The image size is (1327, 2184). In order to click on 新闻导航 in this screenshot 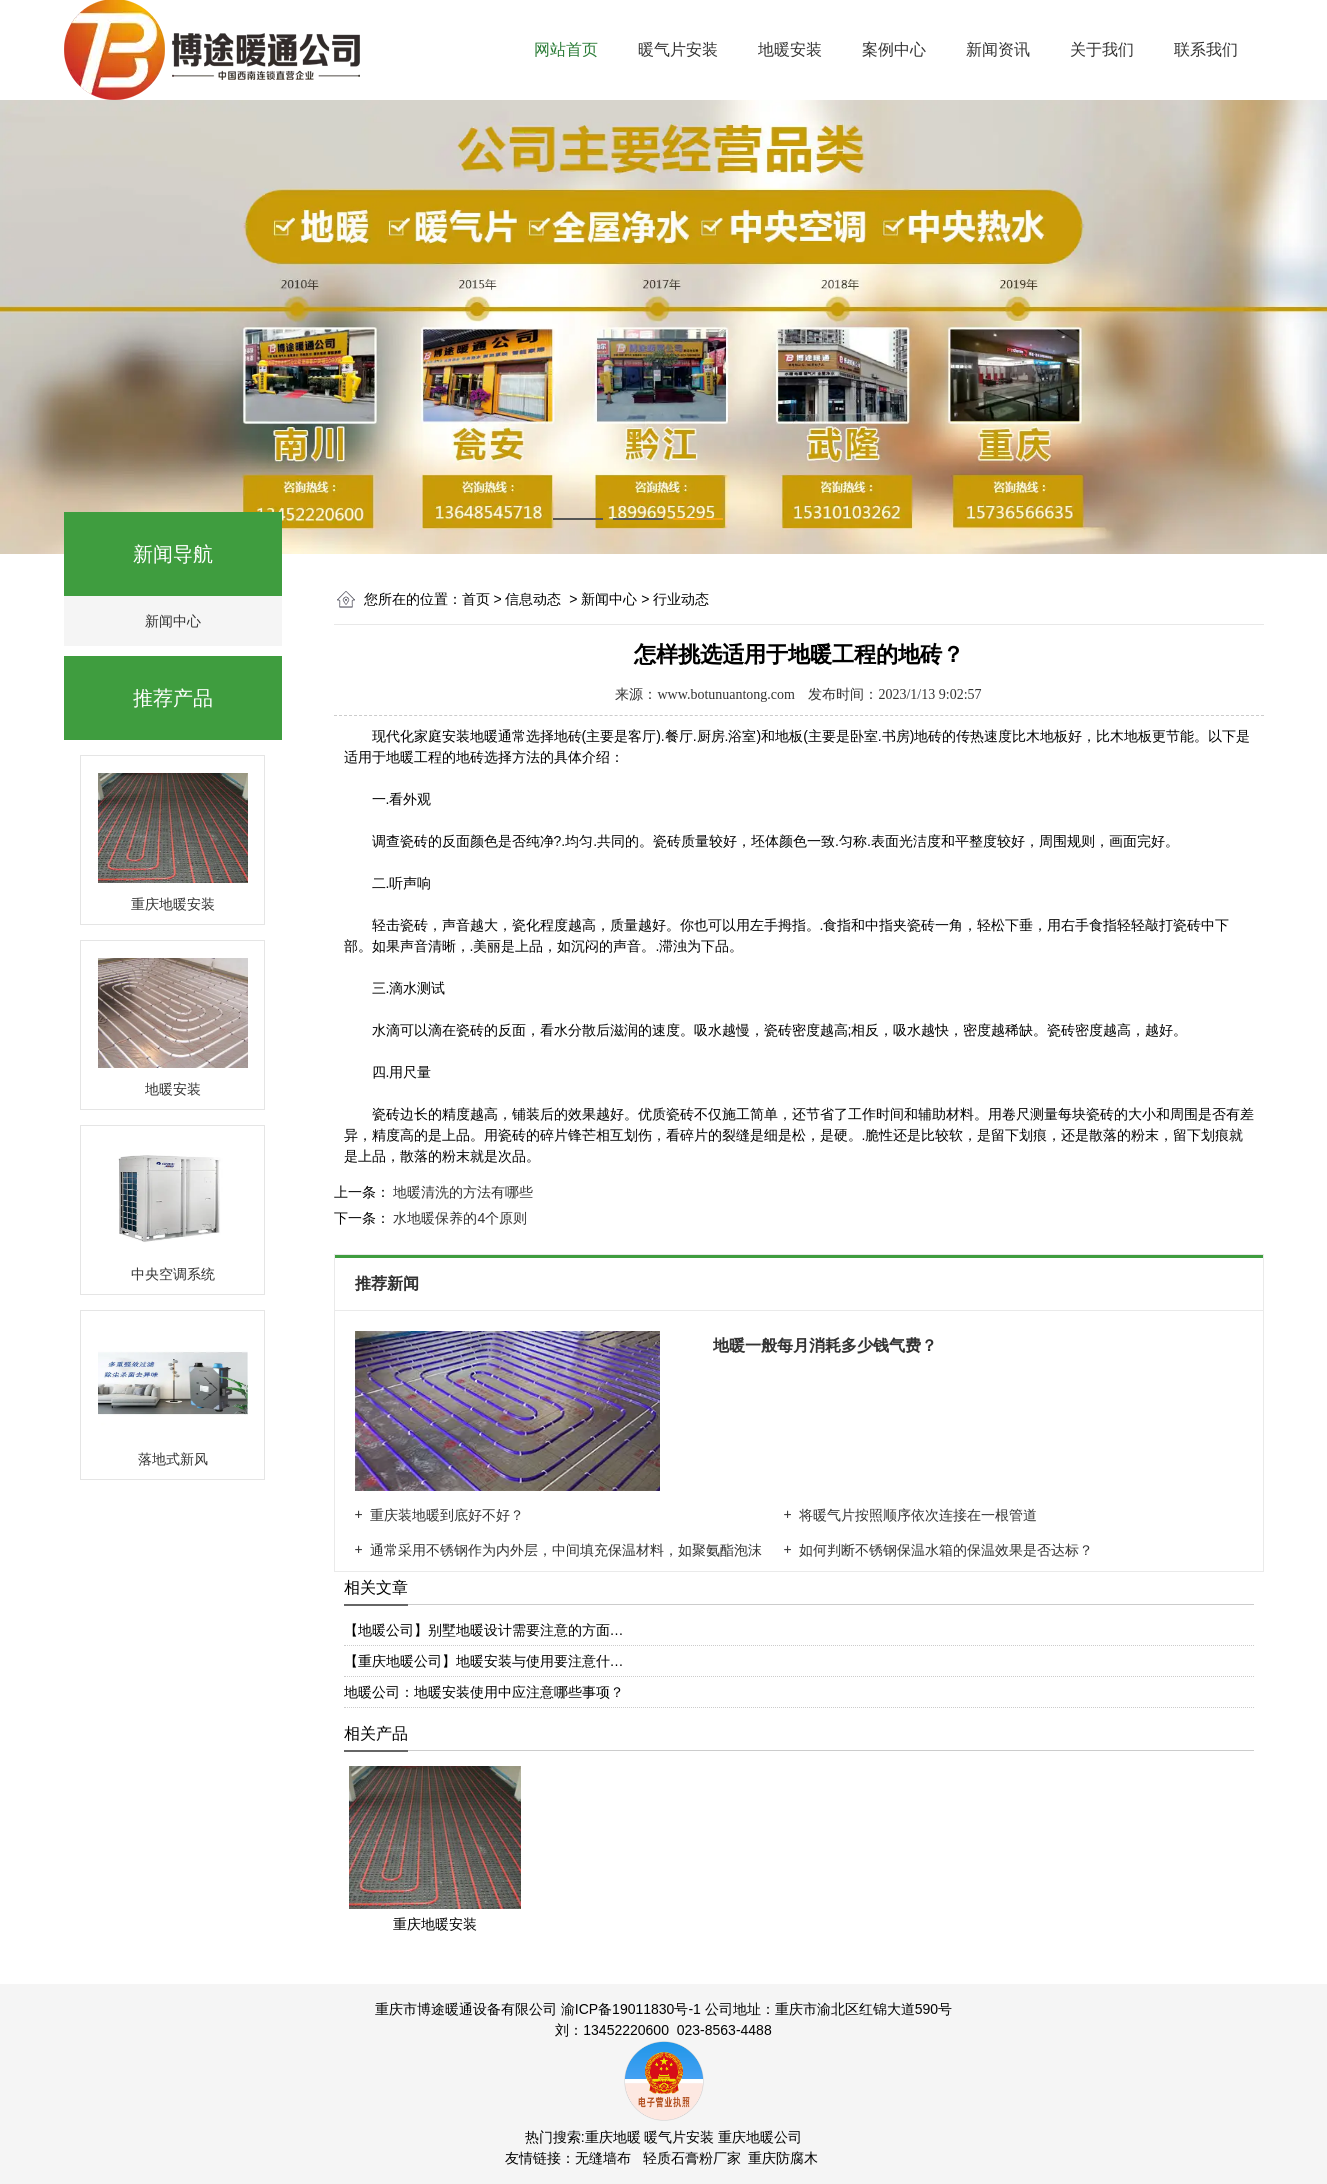, I will do `click(173, 554)`.